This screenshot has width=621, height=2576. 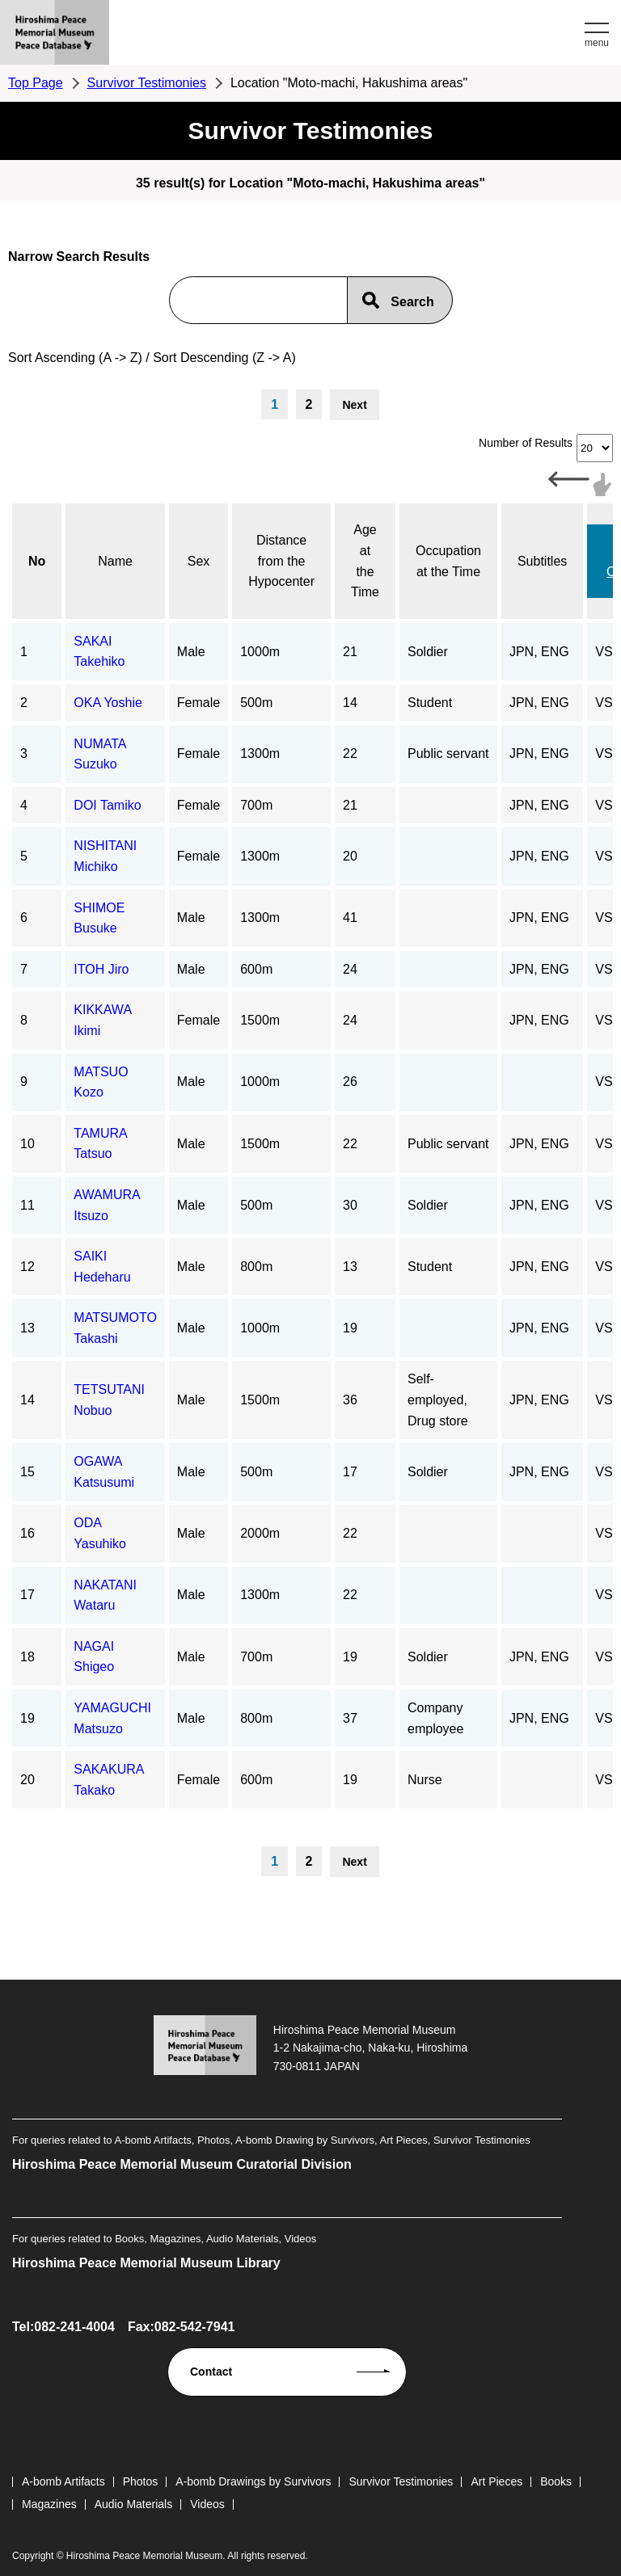 I want to click on Distance from the Hypocenter, so click(x=281, y=560).